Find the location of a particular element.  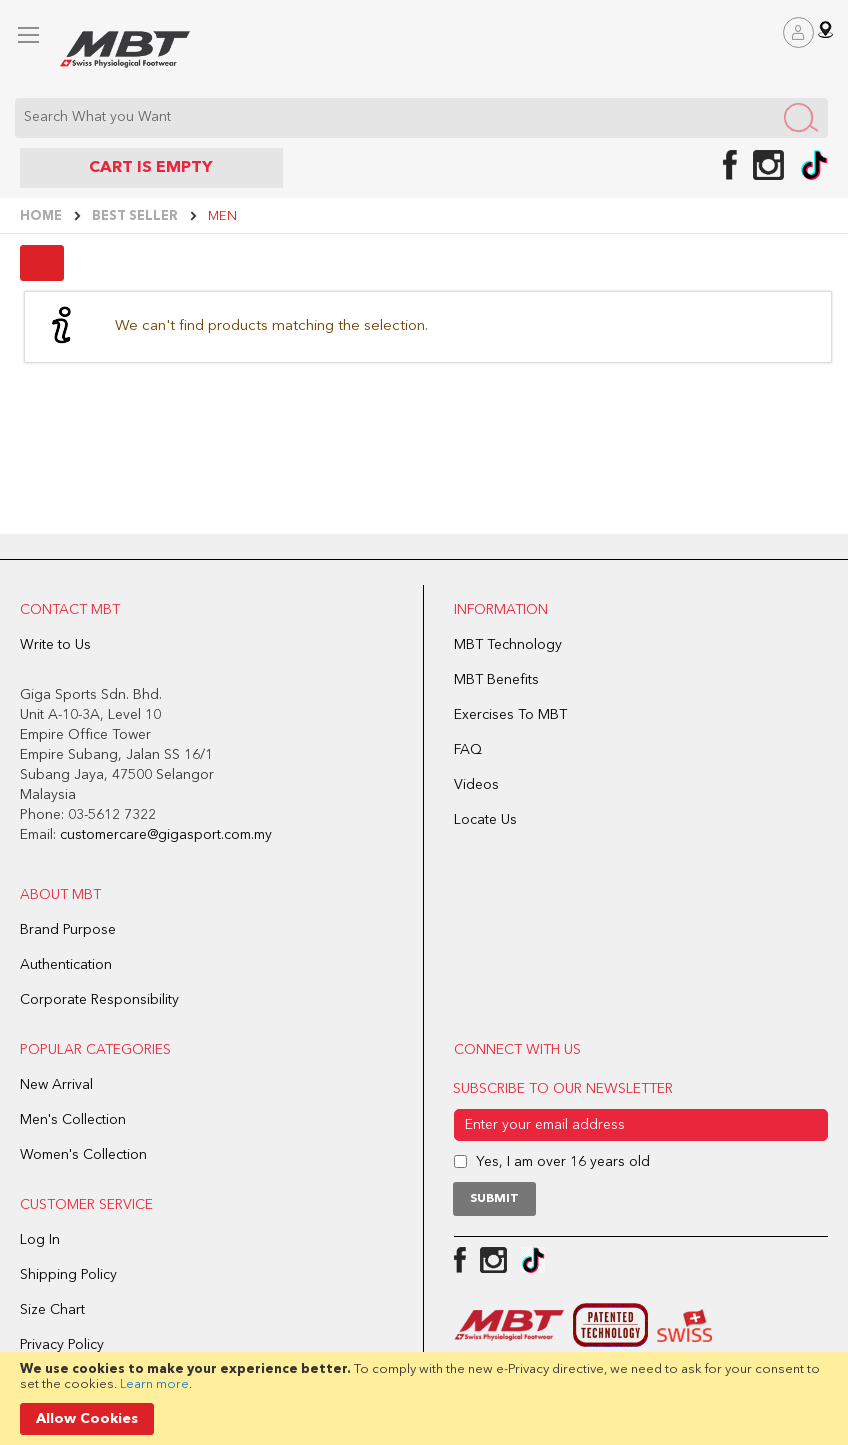

BEST SELLER is located at coordinates (136, 216).